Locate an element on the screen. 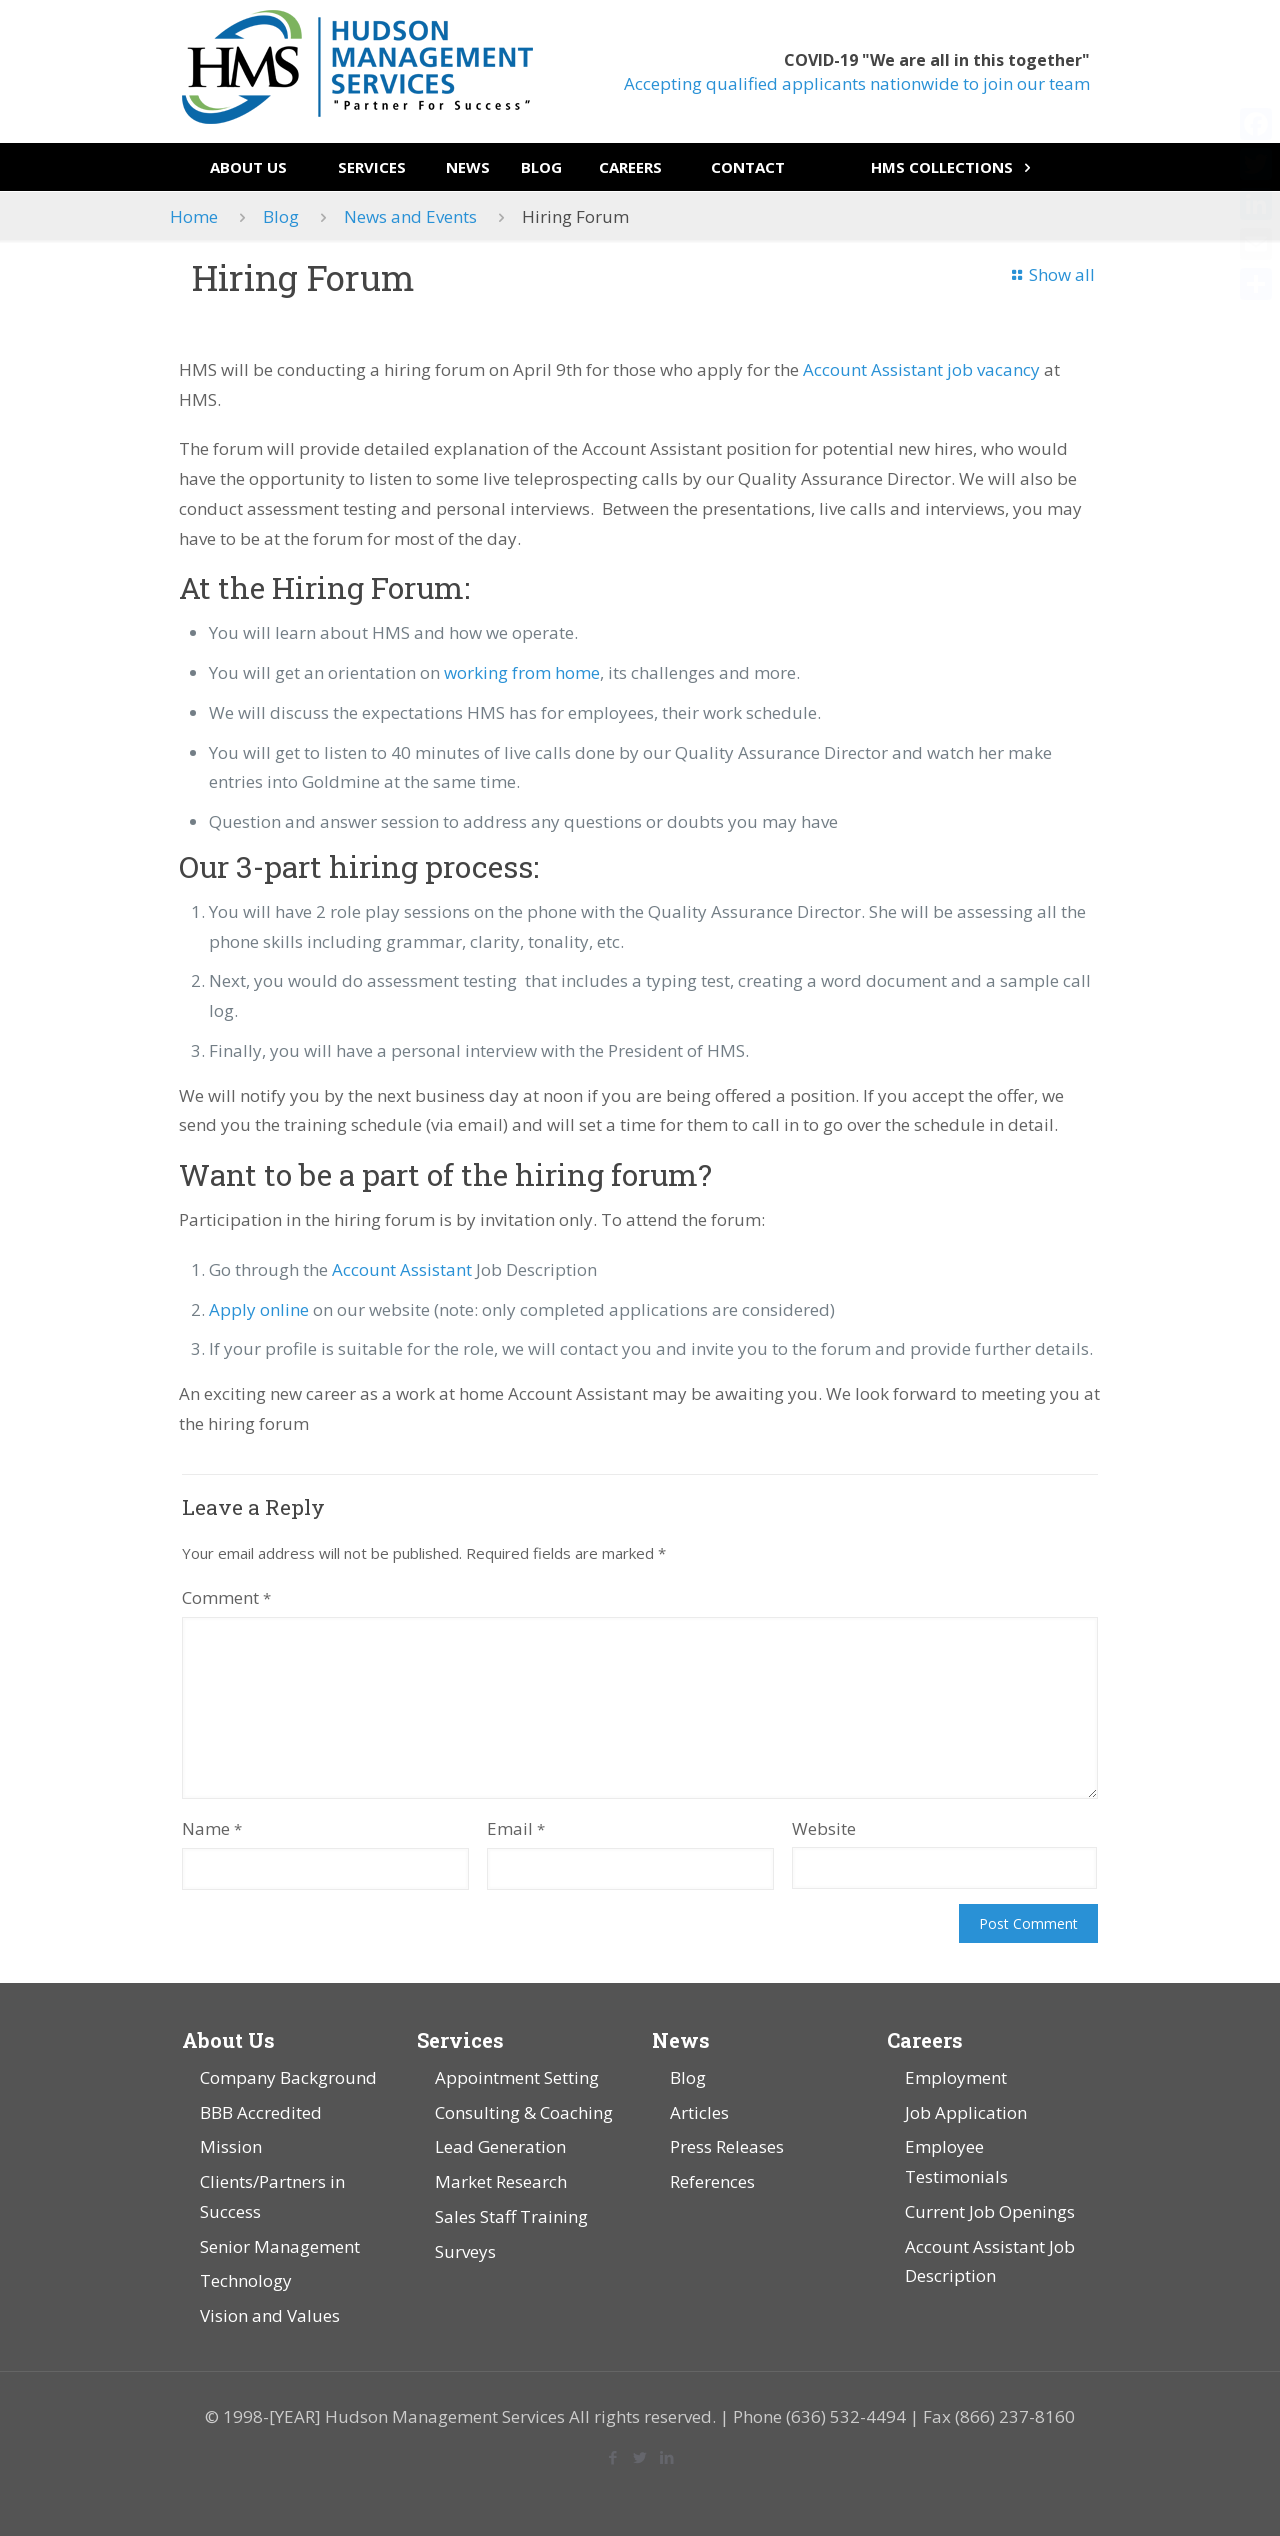 The width and height of the screenshot is (1280, 2536). Name is located at coordinates (212, 1828).